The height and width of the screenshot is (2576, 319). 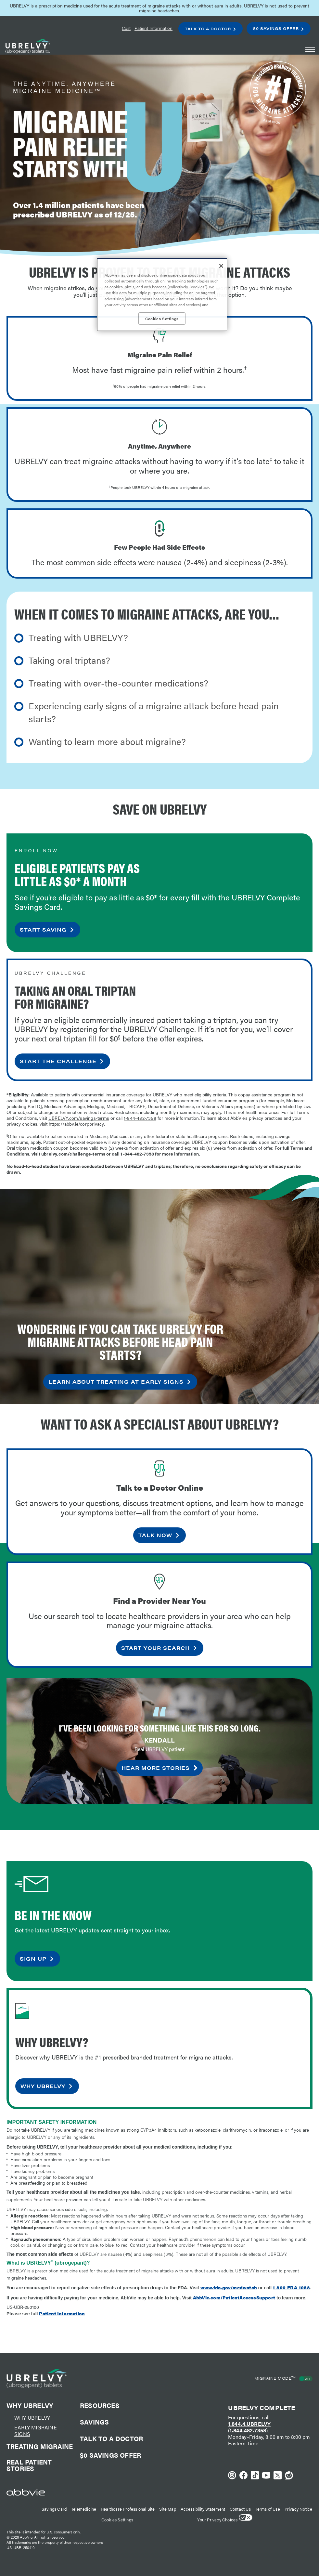 What do you see at coordinates (35, 2430) in the screenshot?
I see `early migraine signs` at bounding box center [35, 2430].